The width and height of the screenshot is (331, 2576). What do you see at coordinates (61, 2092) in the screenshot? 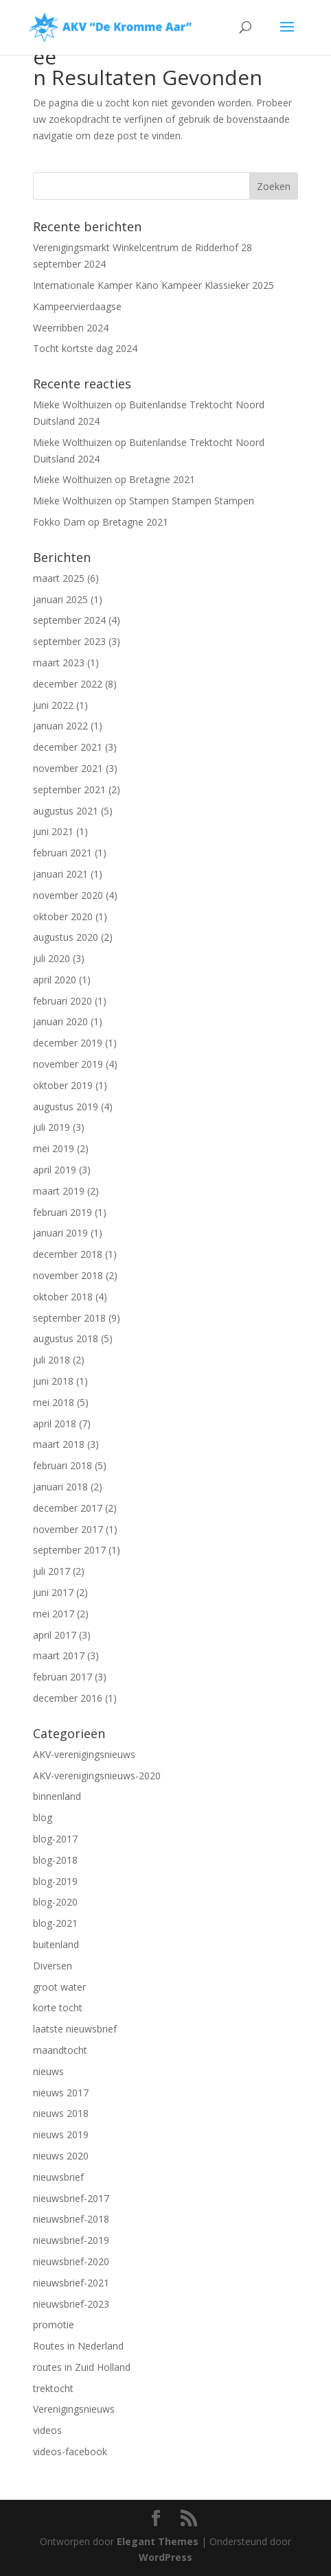
I see `nieuws 2017` at bounding box center [61, 2092].